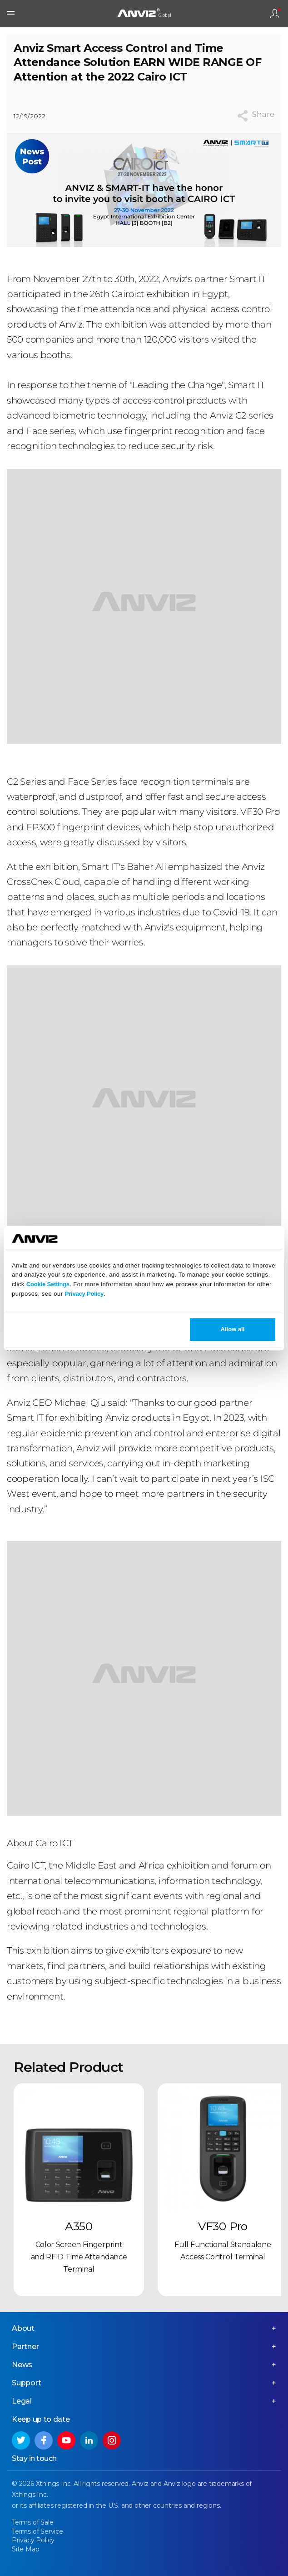 This screenshot has height=2576, width=288. Describe the element at coordinates (22, 2364) in the screenshot. I see `News` at that location.